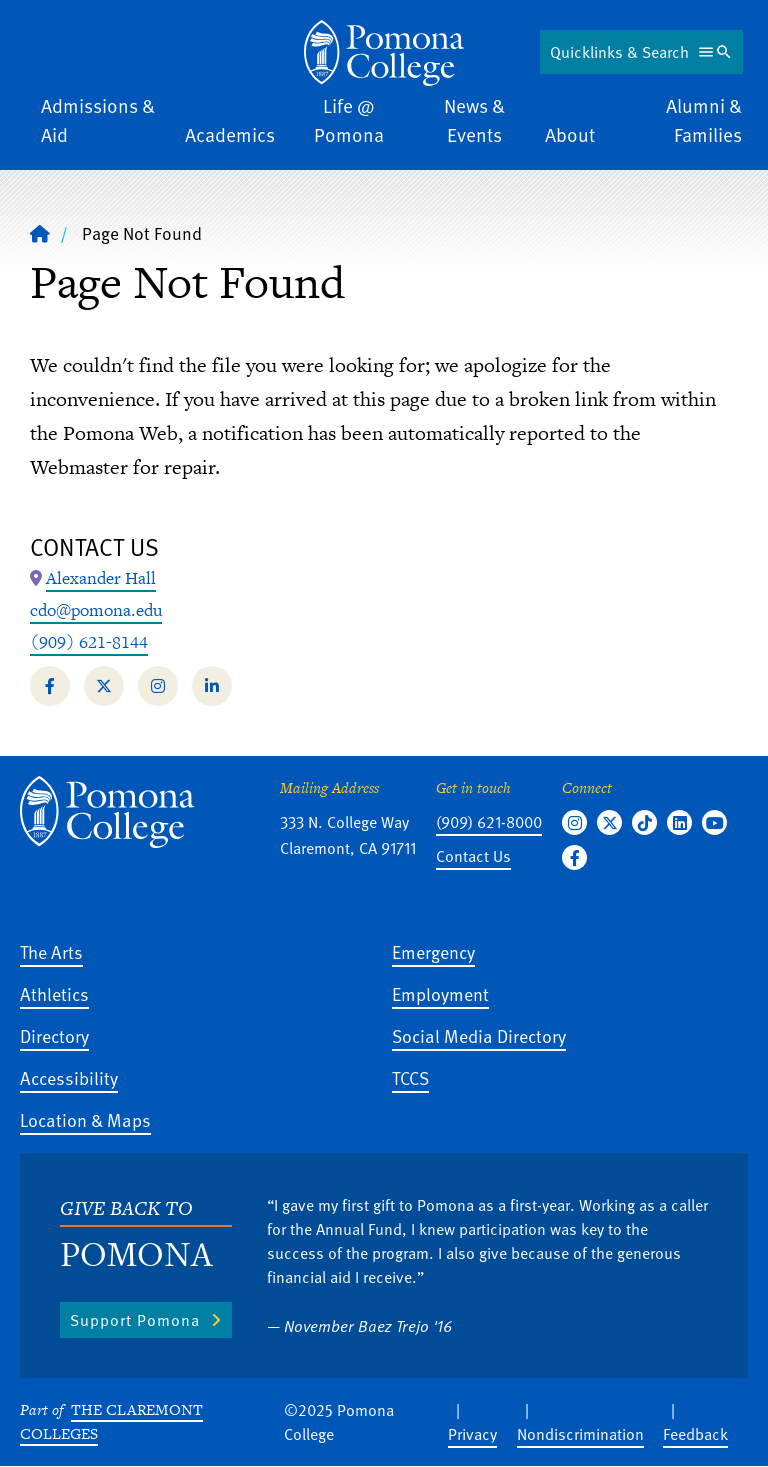 This screenshot has height=1467, width=768. What do you see at coordinates (230, 134) in the screenshot?
I see `Academics` at bounding box center [230, 134].